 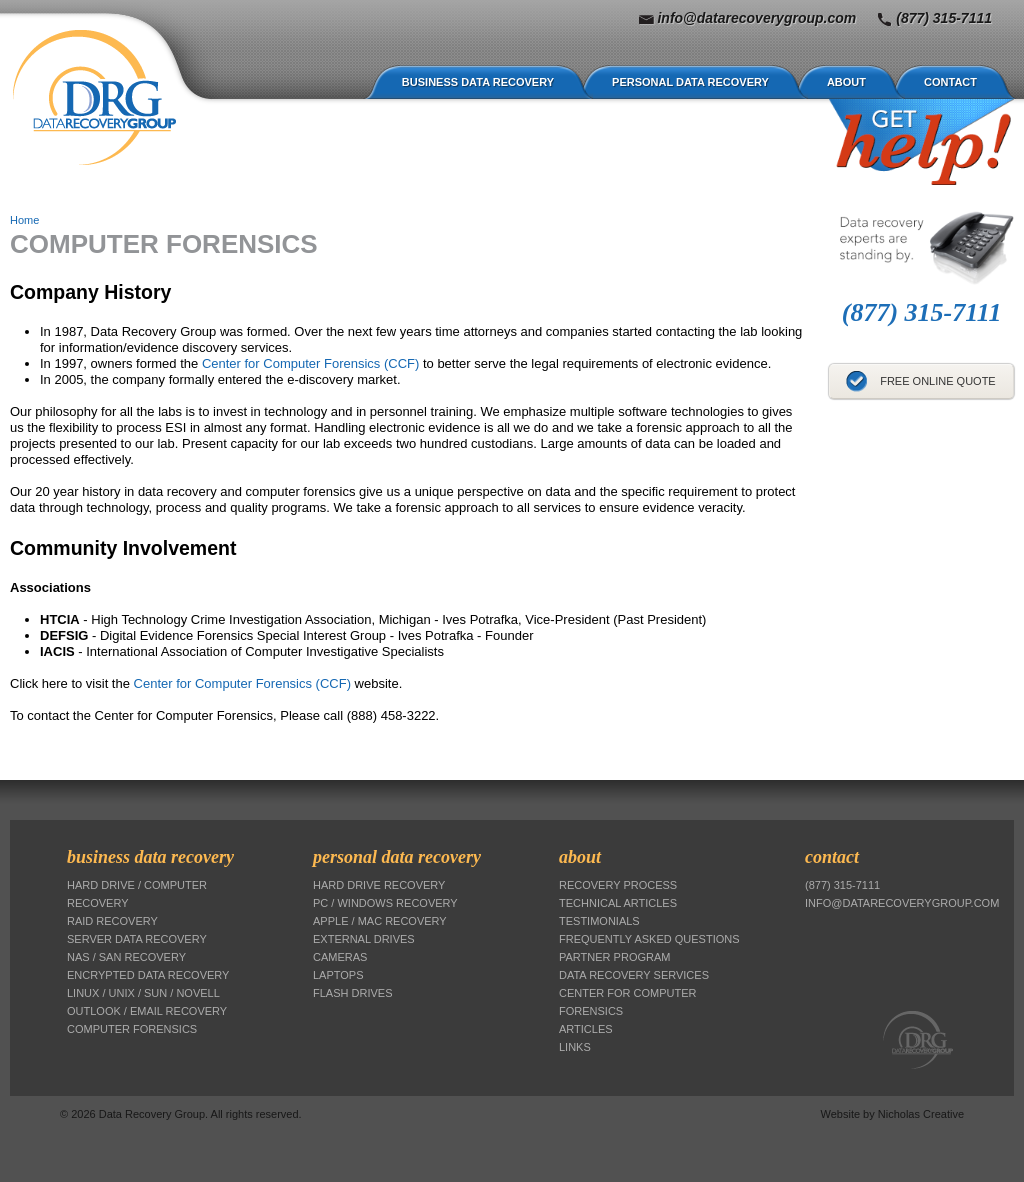 I want to click on Contact, so click(x=950, y=82).